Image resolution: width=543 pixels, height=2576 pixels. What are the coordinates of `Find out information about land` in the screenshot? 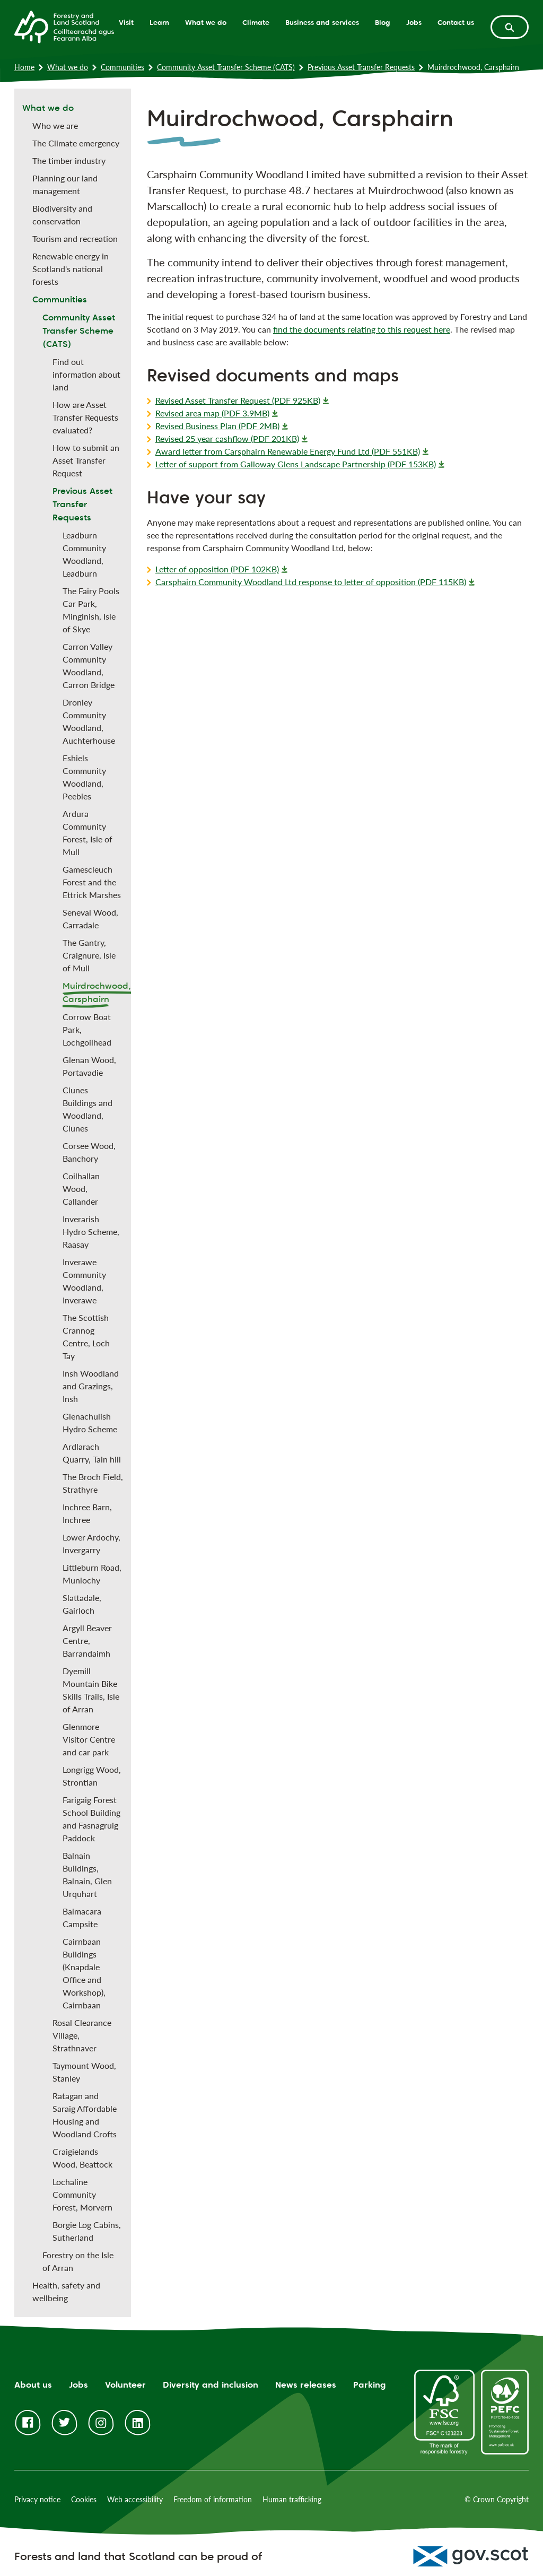 It's located at (86, 374).